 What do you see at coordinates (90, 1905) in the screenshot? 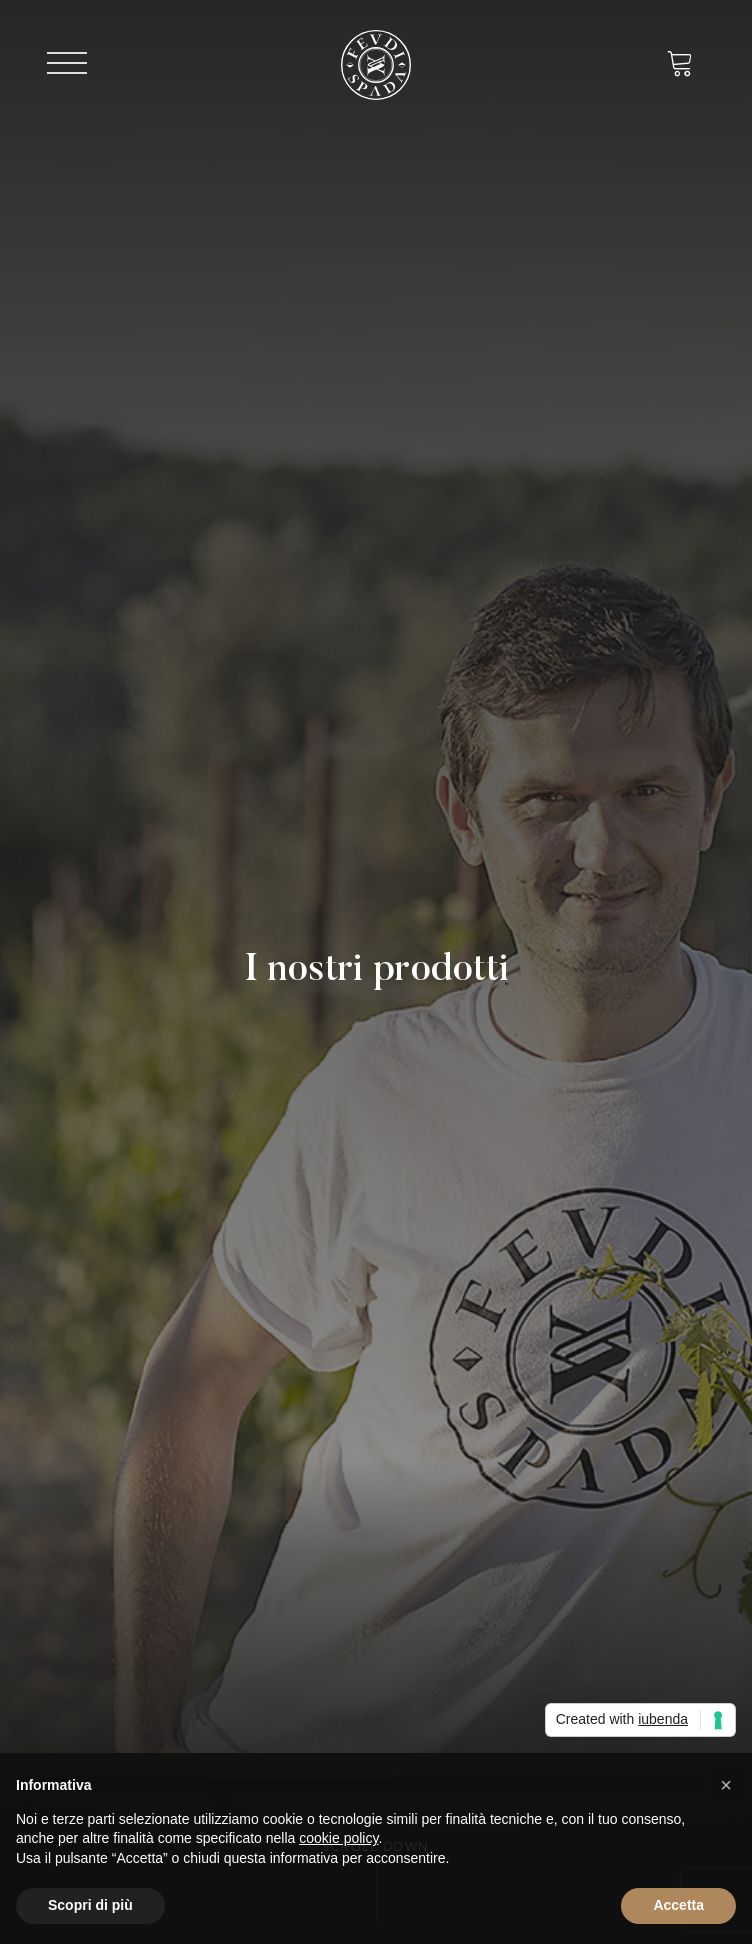
I see `Scopri di più [button]` at bounding box center [90, 1905].